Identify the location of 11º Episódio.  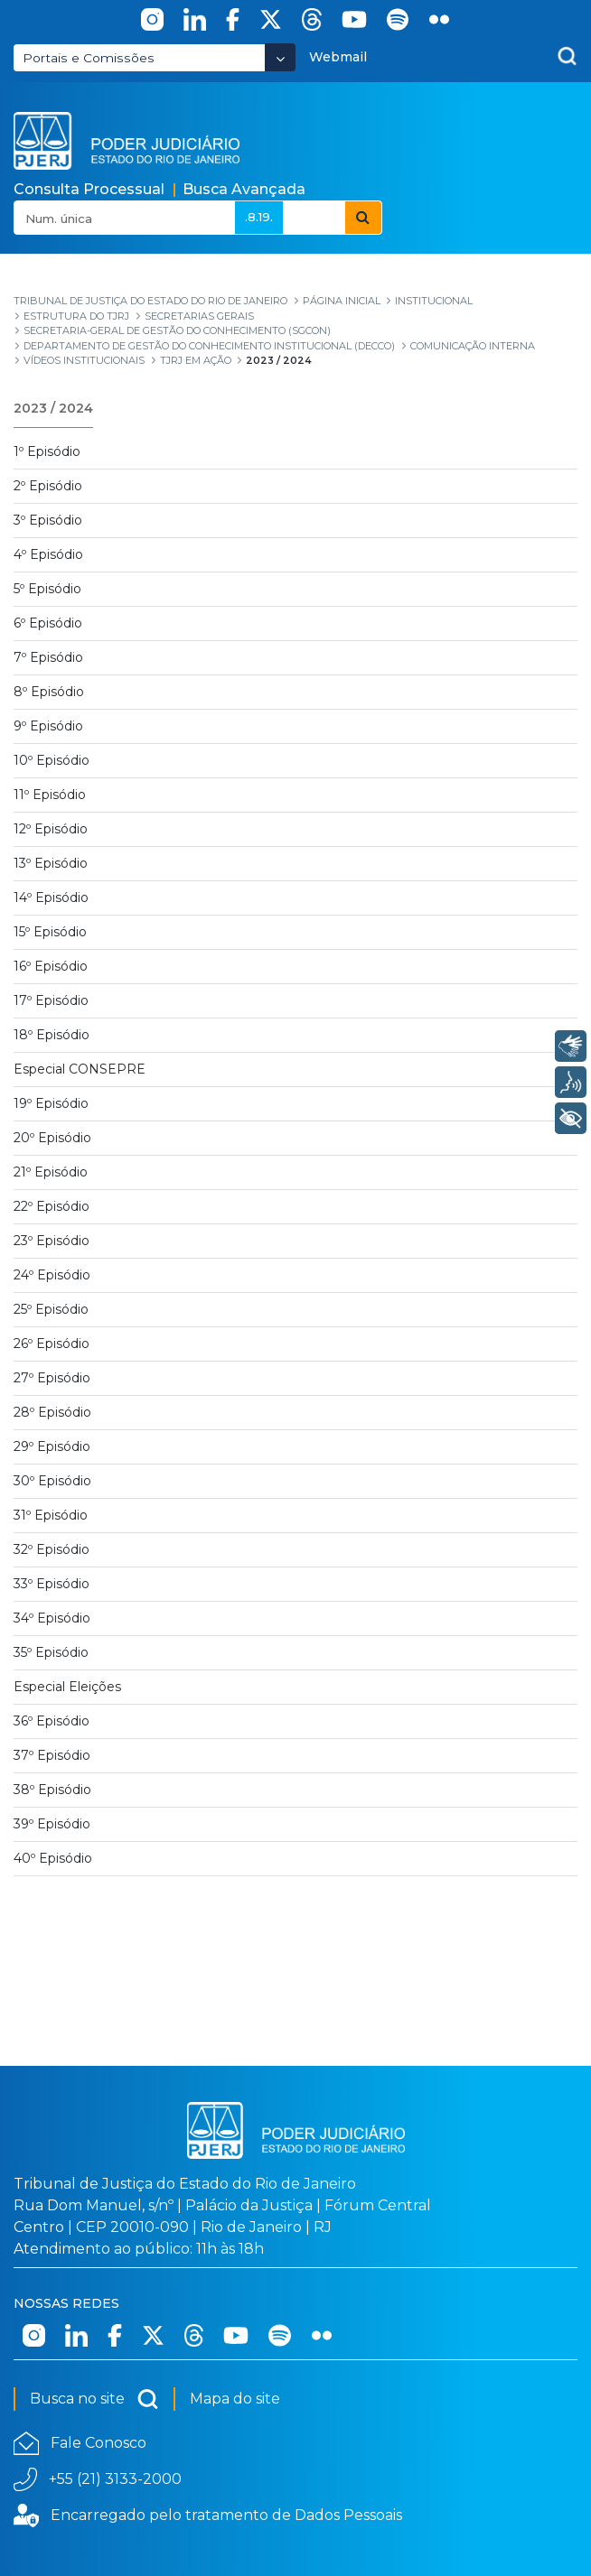
(50, 794).